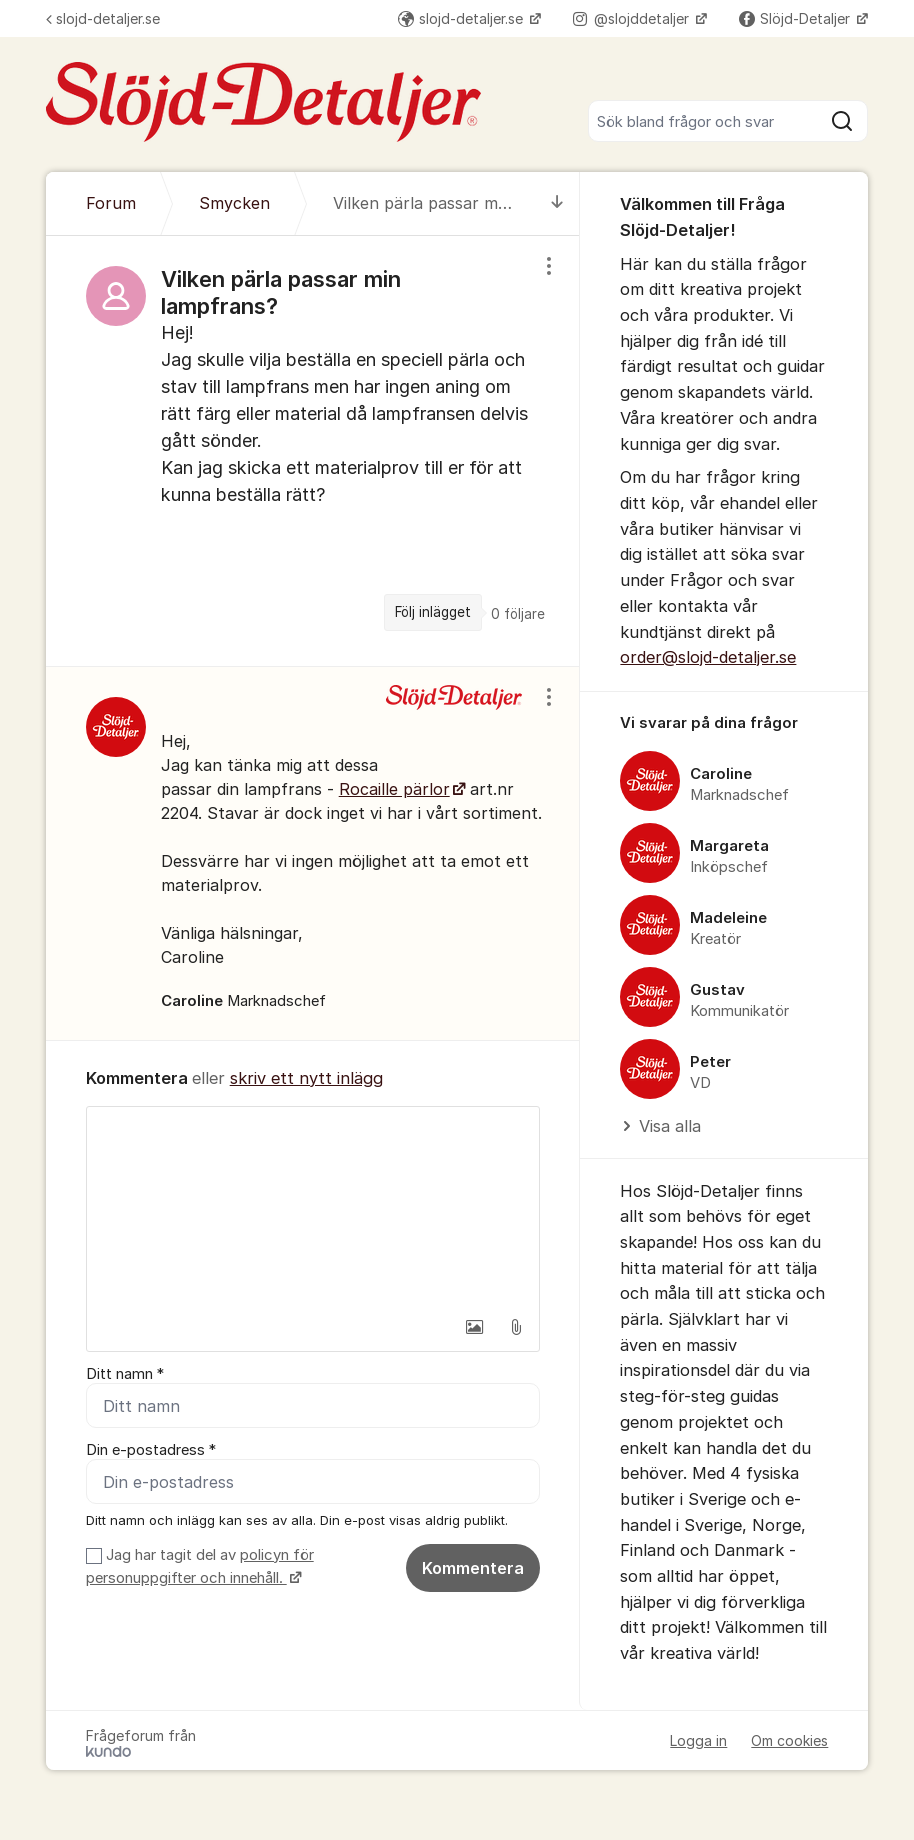 The height and width of the screenshot is (1840, 914). What do you see at coordinates (433, 612) in the screenshot?
I see `Följ inlägget` at bounding box center [433, 612].